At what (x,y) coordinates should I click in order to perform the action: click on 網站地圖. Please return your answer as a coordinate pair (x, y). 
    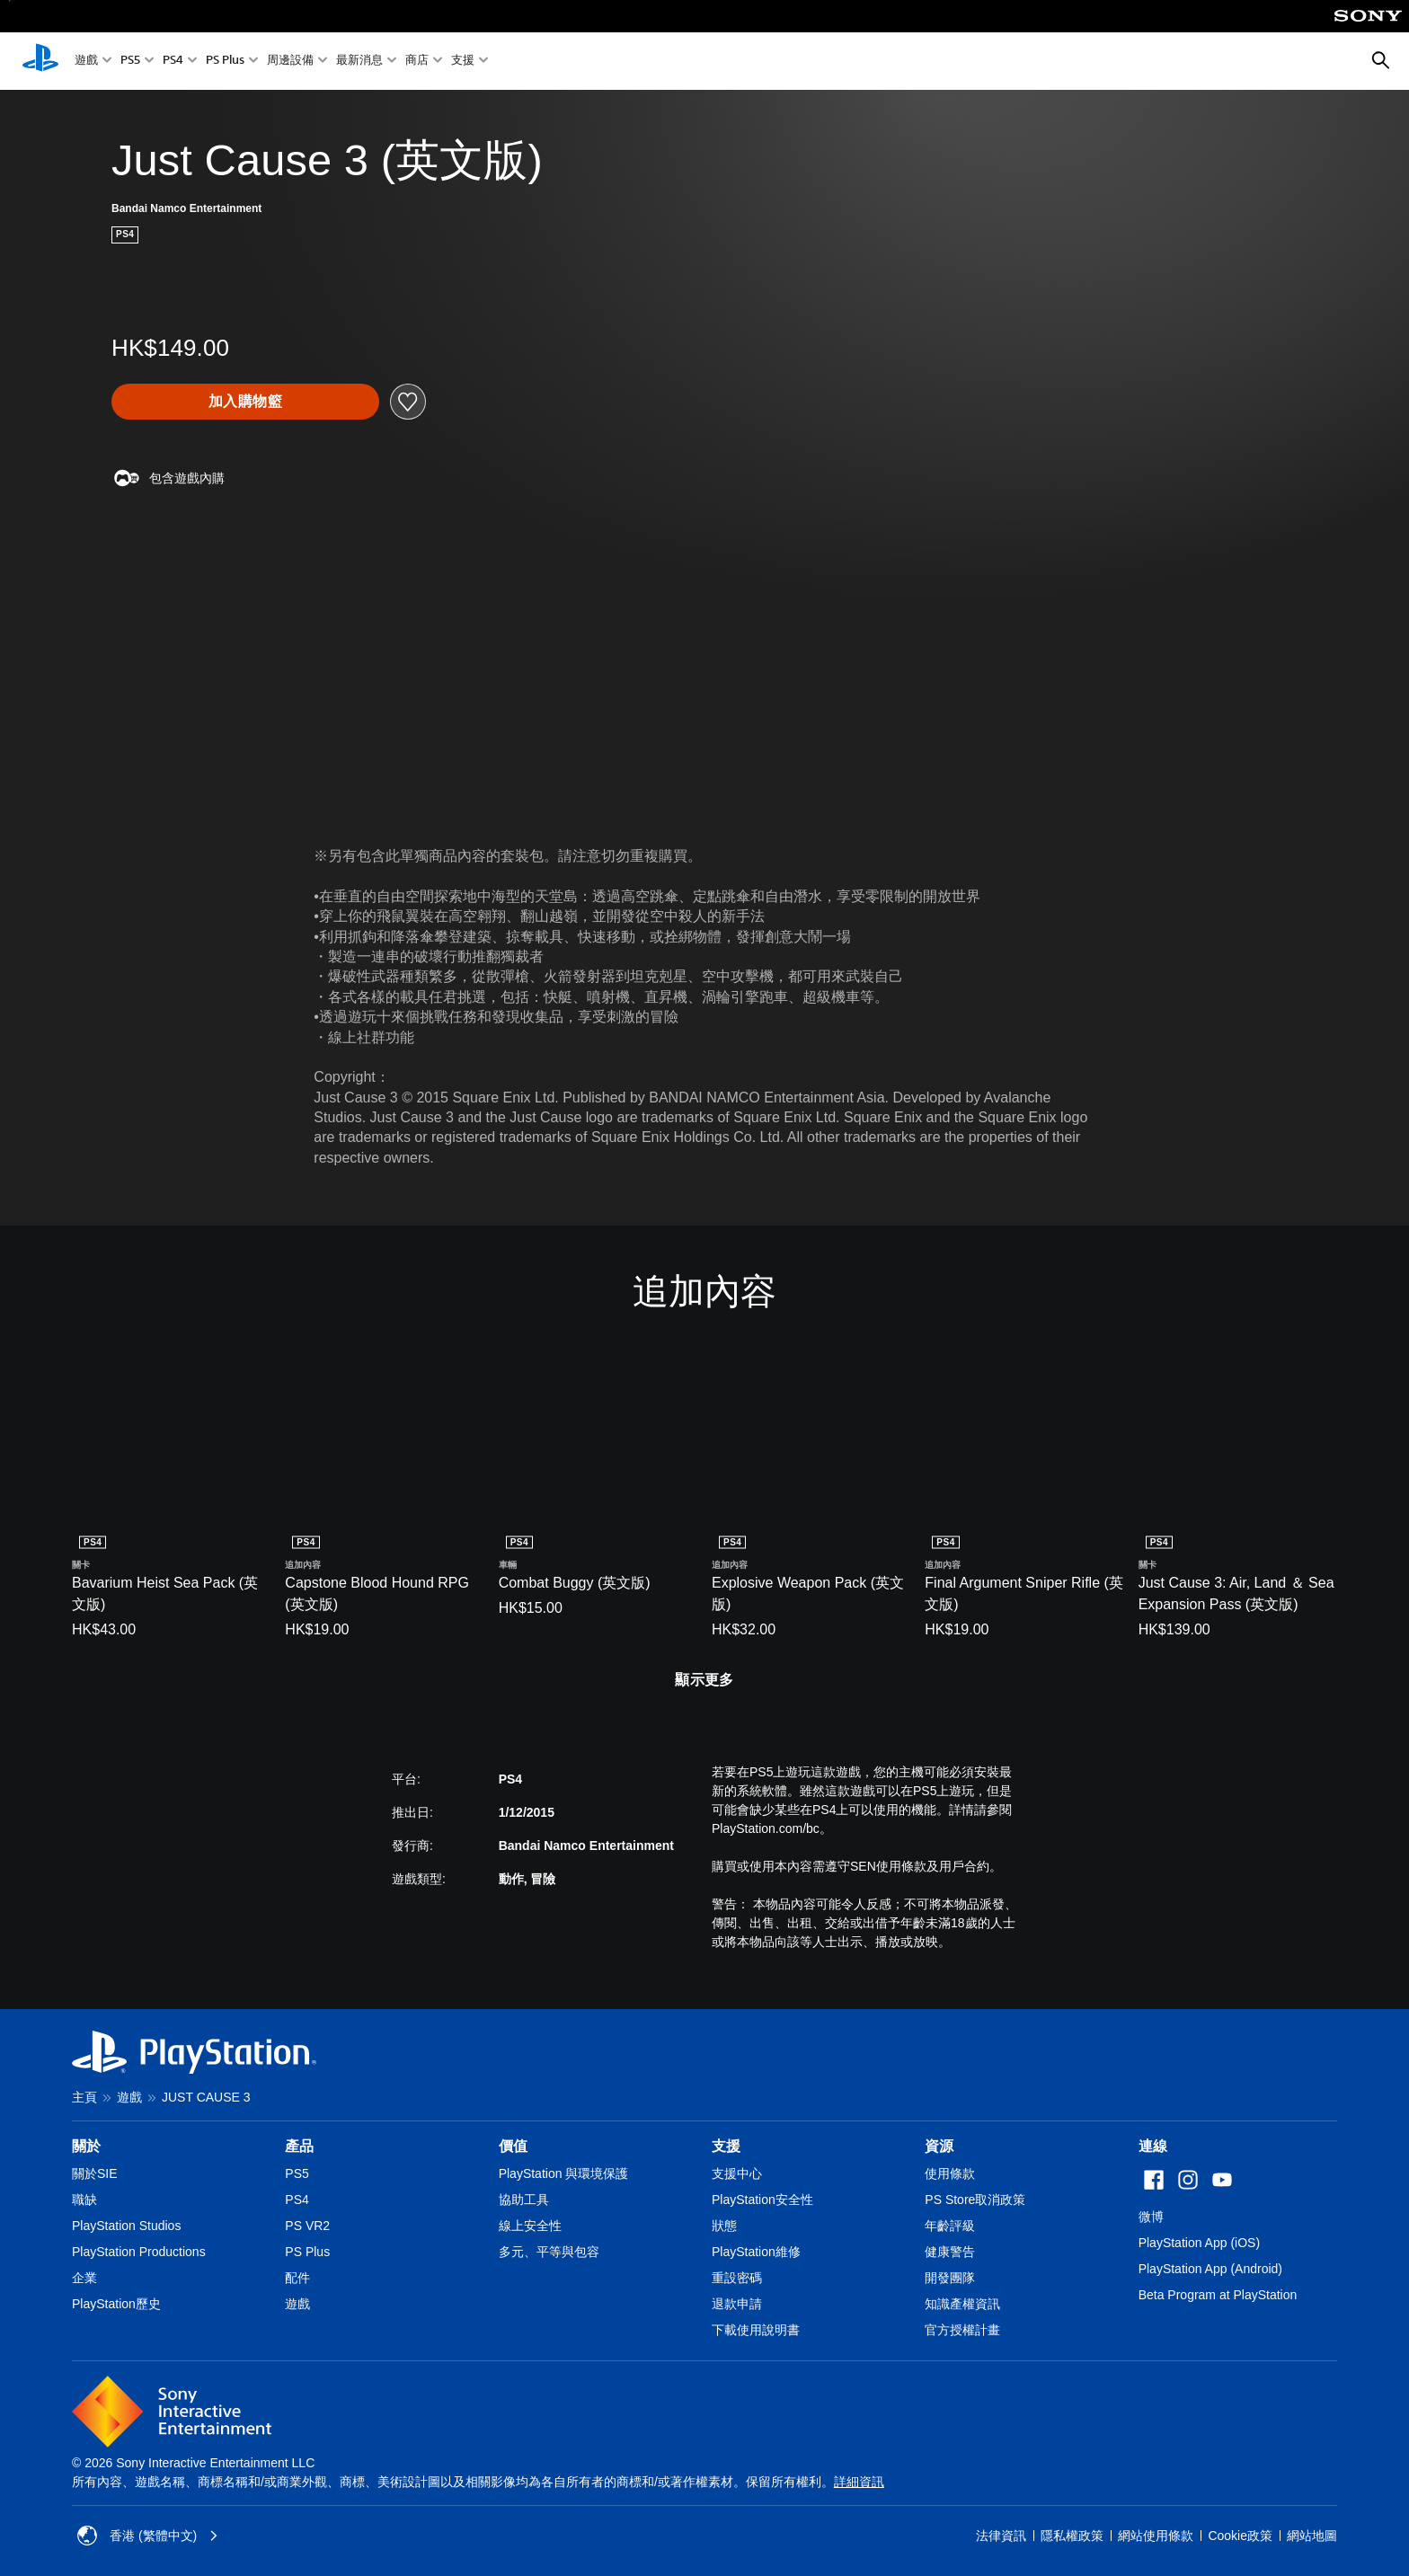
    Looking at the image, I should click on (1312, 2535).